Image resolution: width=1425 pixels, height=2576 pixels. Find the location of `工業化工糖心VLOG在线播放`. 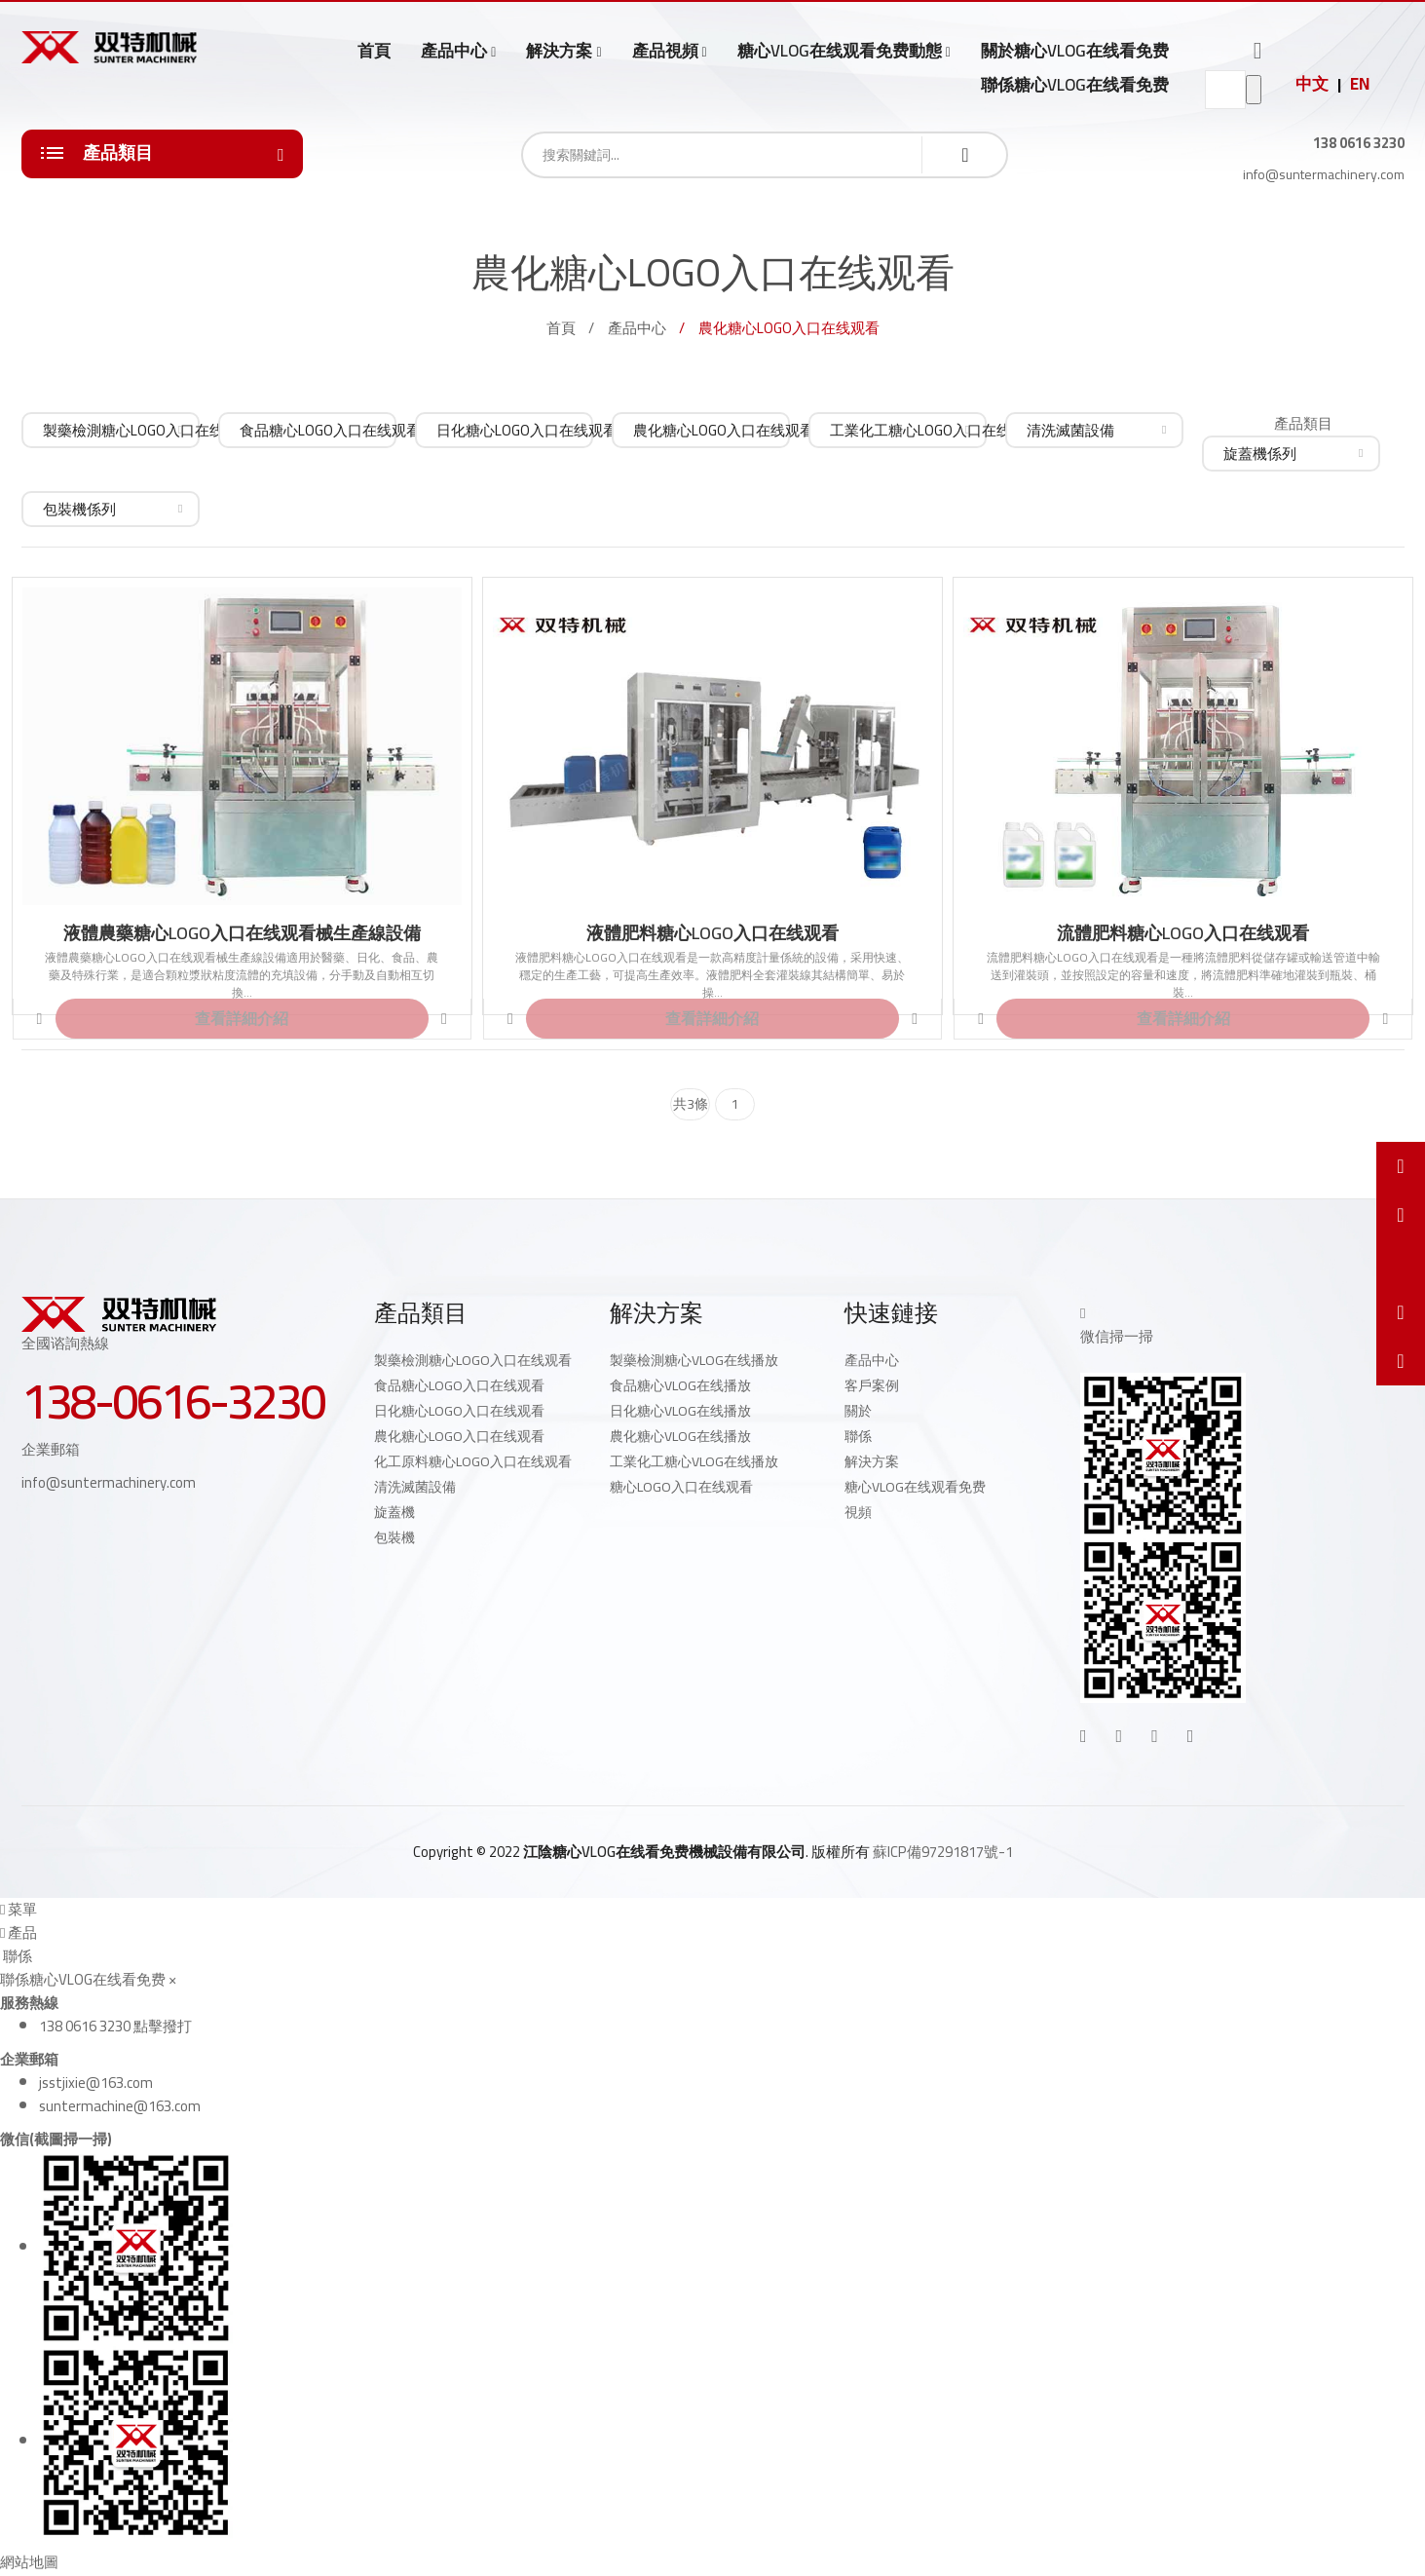

工業化工糖心VLOG在线播放 is located at coordinates (694, 1461).